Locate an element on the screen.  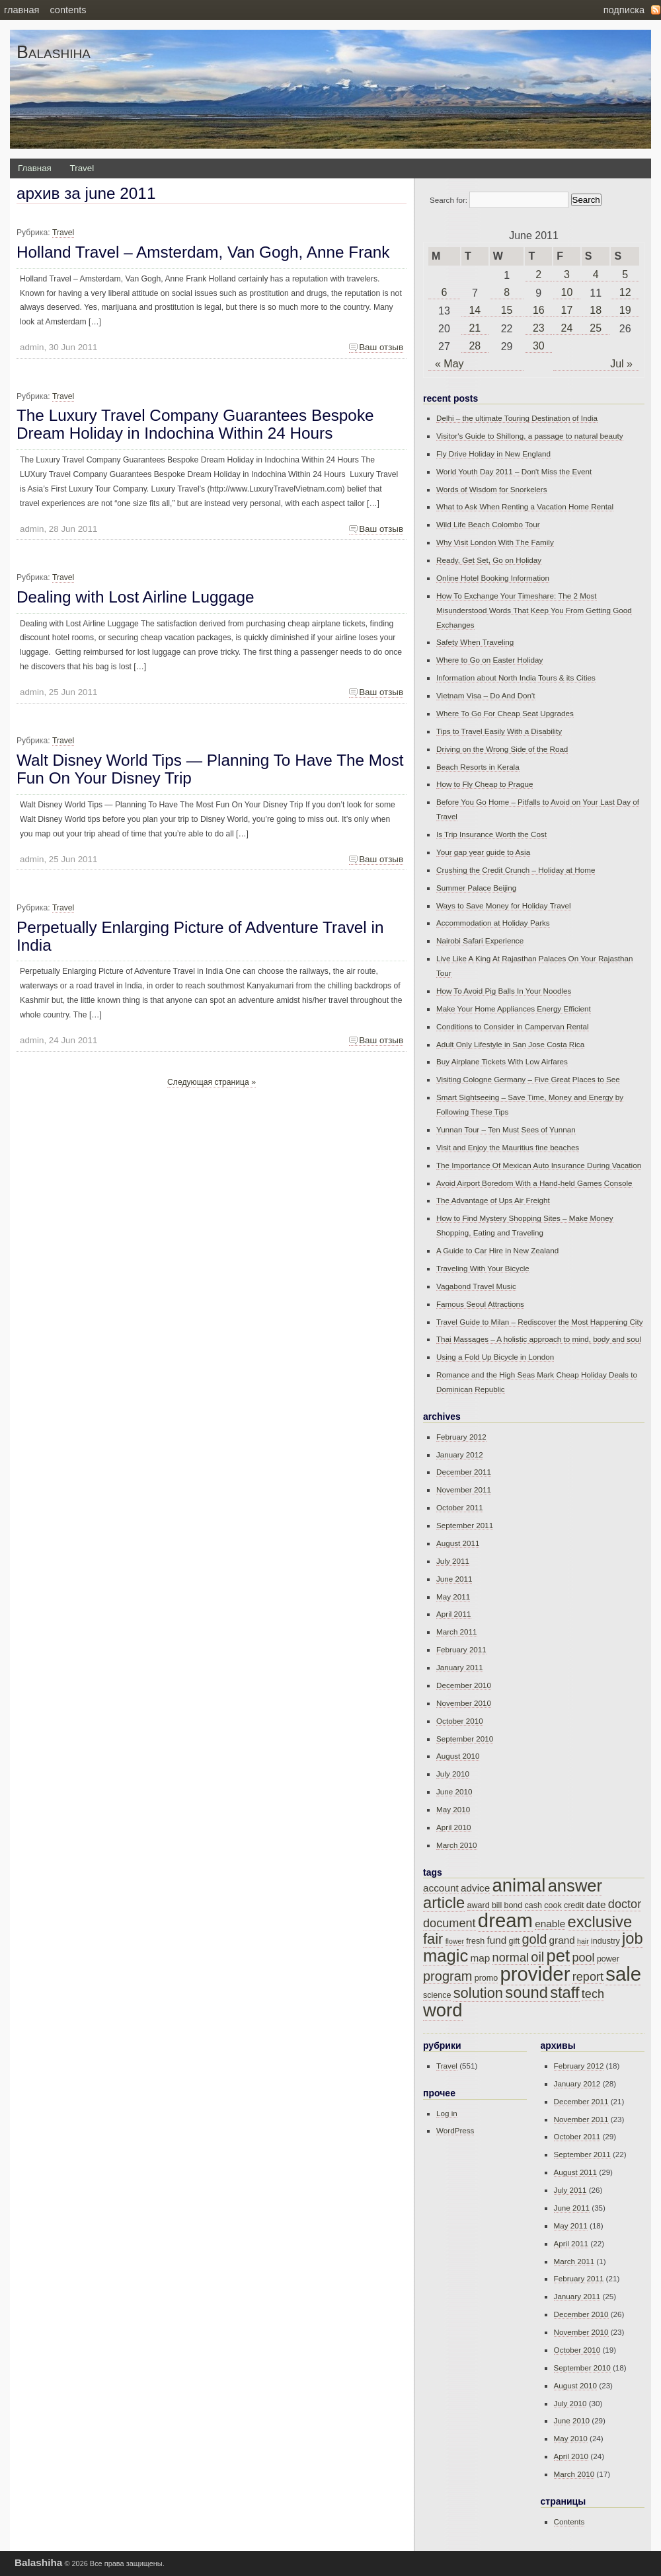
August 2011 is located at coordinates (457, 1543).